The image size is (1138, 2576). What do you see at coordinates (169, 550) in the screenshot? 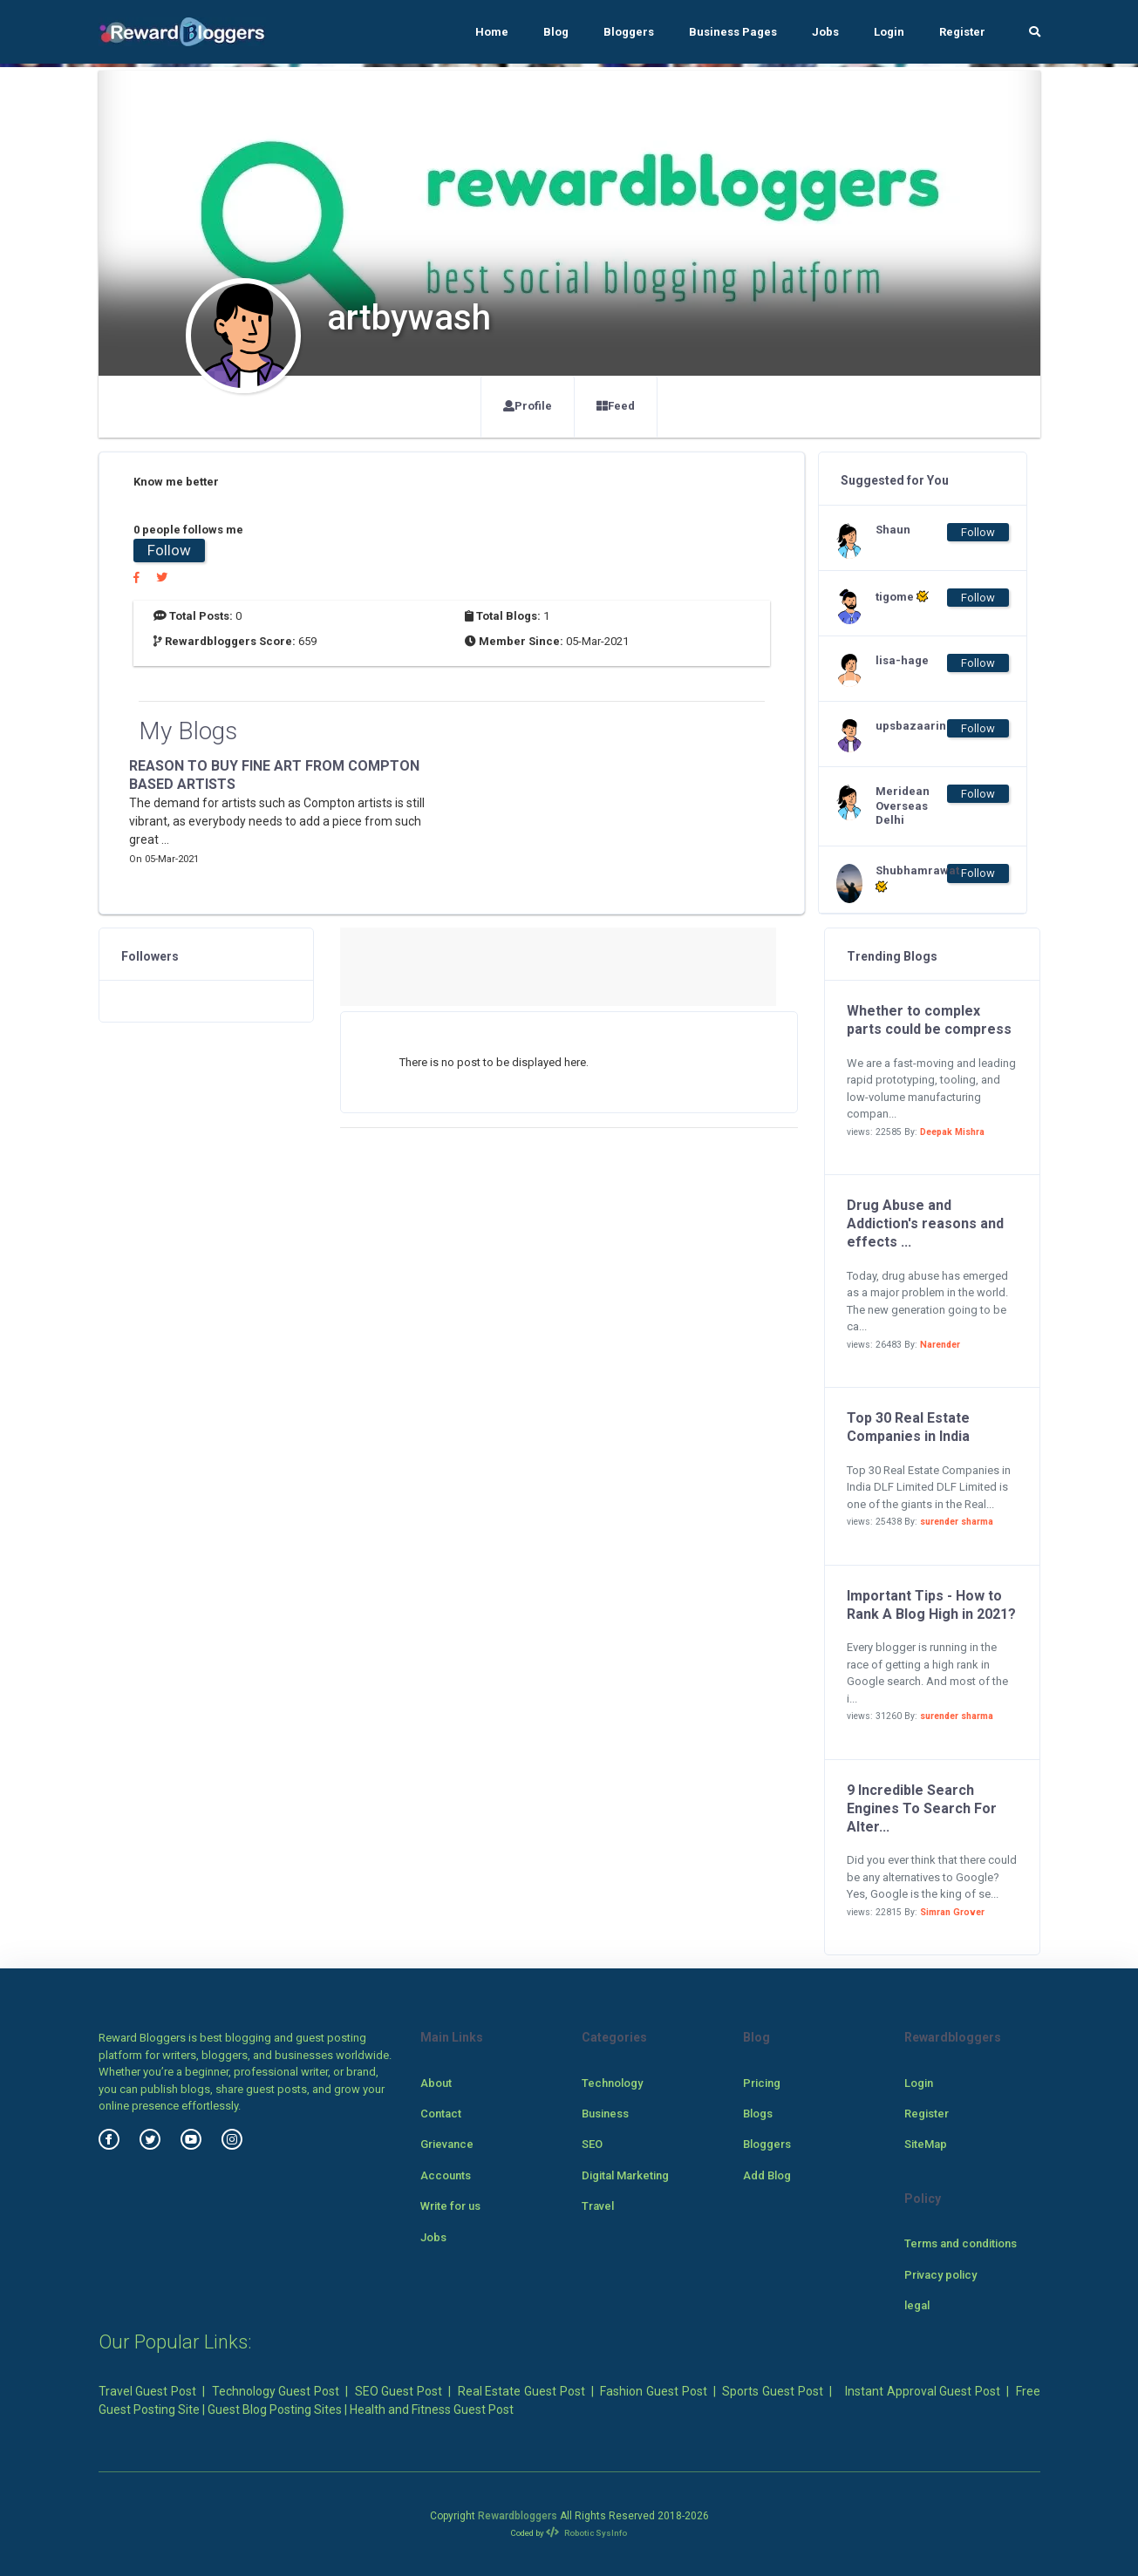
I see `Follow` at bounding box center [169, 550].